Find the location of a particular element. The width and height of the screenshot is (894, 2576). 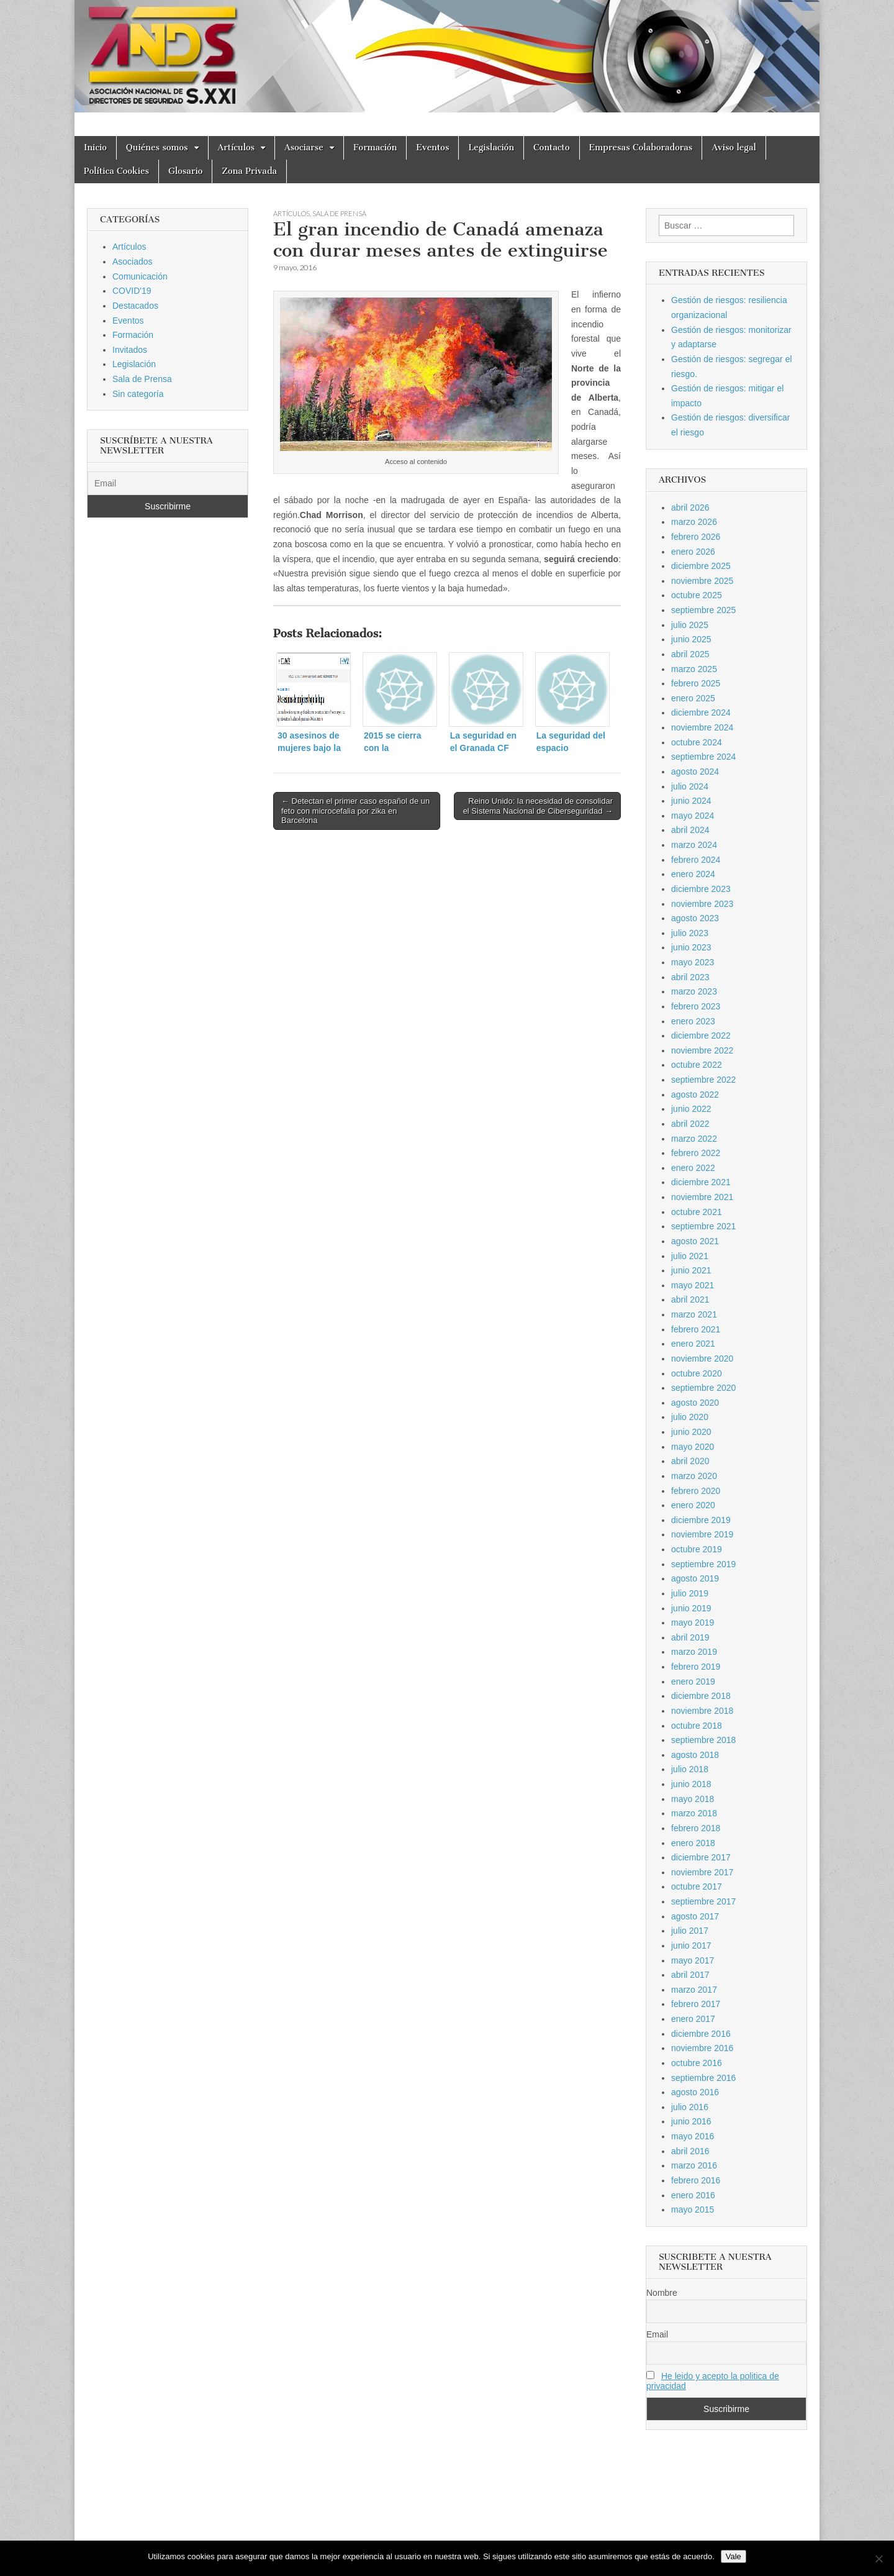

marzo 2025 is located at coordinates (694, 669).